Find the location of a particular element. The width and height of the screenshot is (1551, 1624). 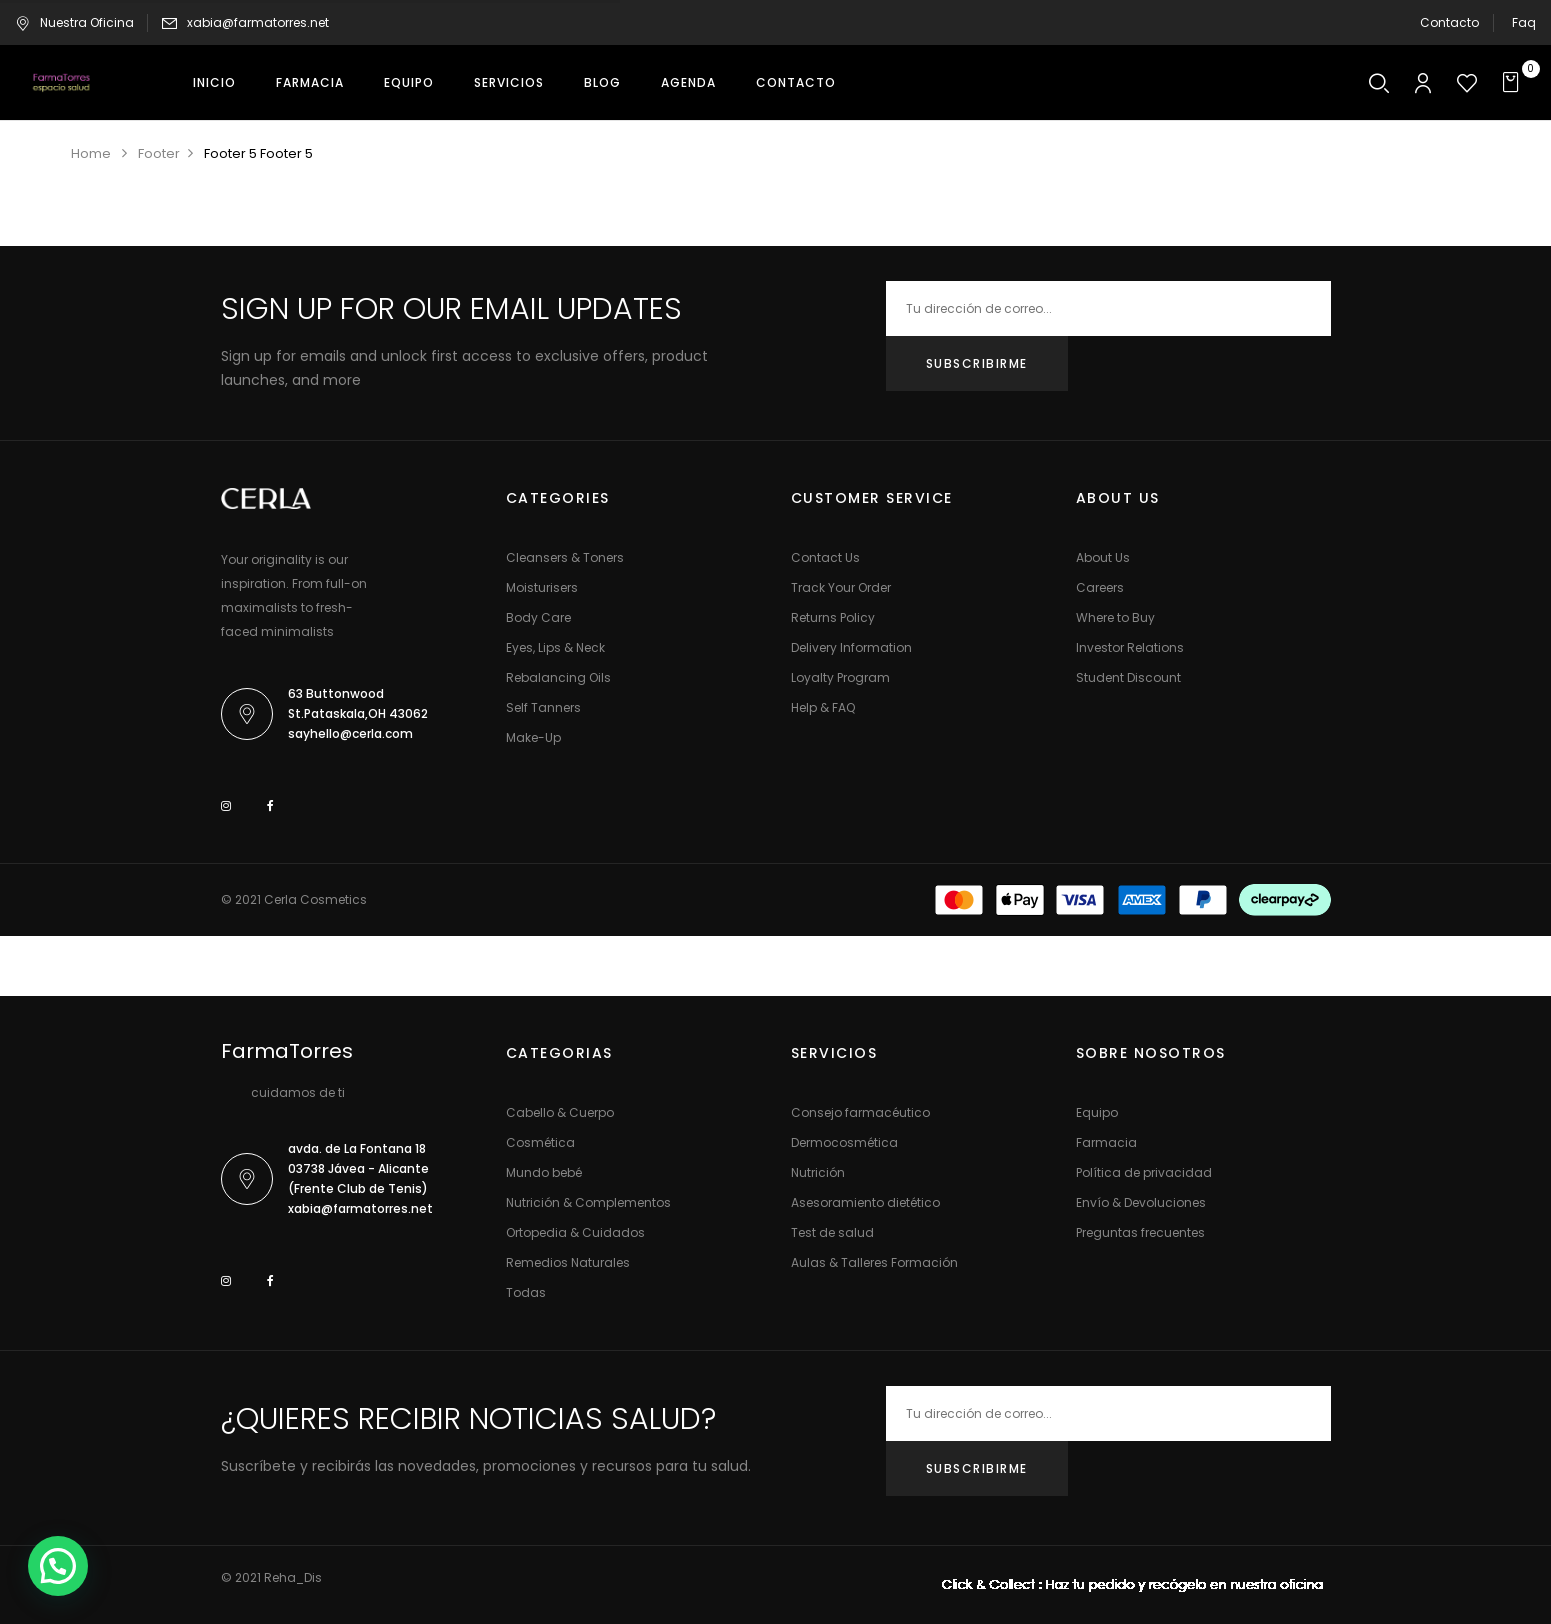

Nuestra Oficina is located at coordinates (74, 22).